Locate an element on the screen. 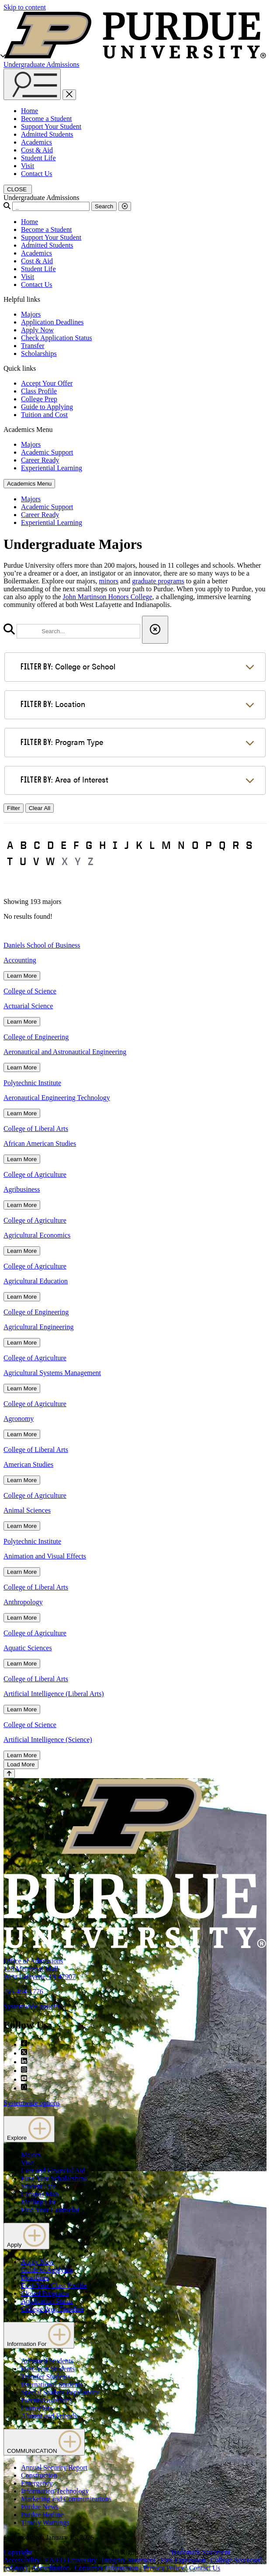 The width and height of the screenshot is (270, 2576). Accessibility is located at coordinates (21, 2560).